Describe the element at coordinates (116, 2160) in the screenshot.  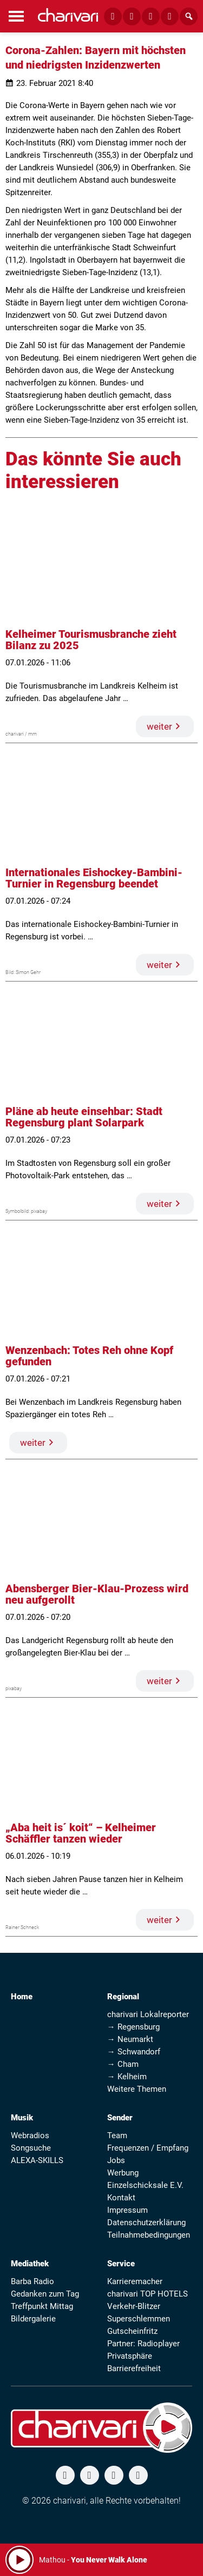
I see `Jobs` at that location.